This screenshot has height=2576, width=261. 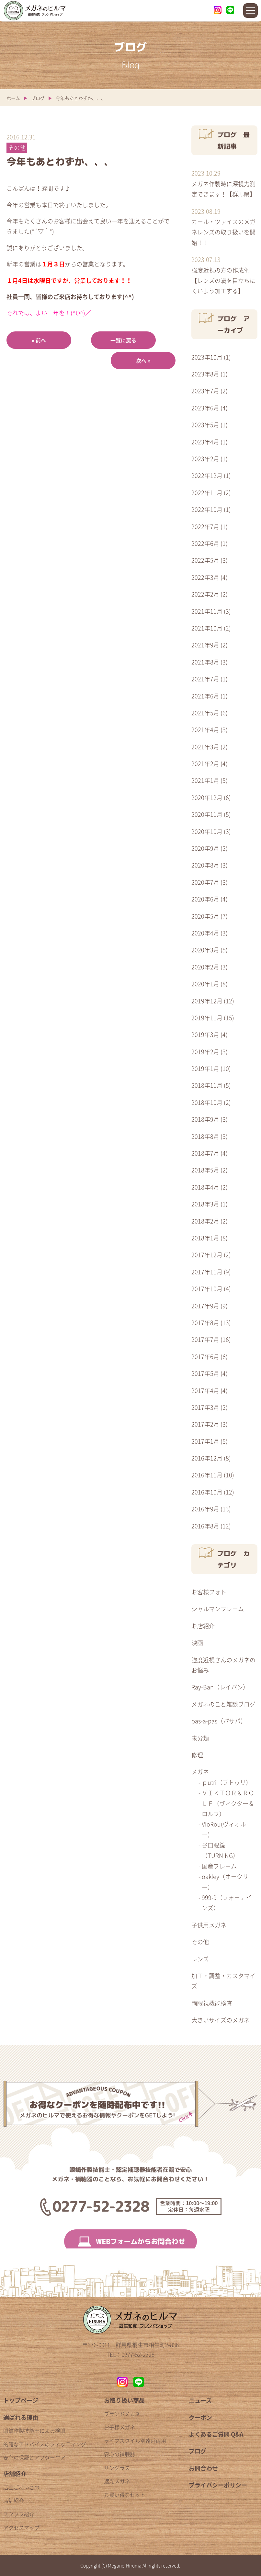 I want to click on 2016年11月, so click(x=206, y=1475).